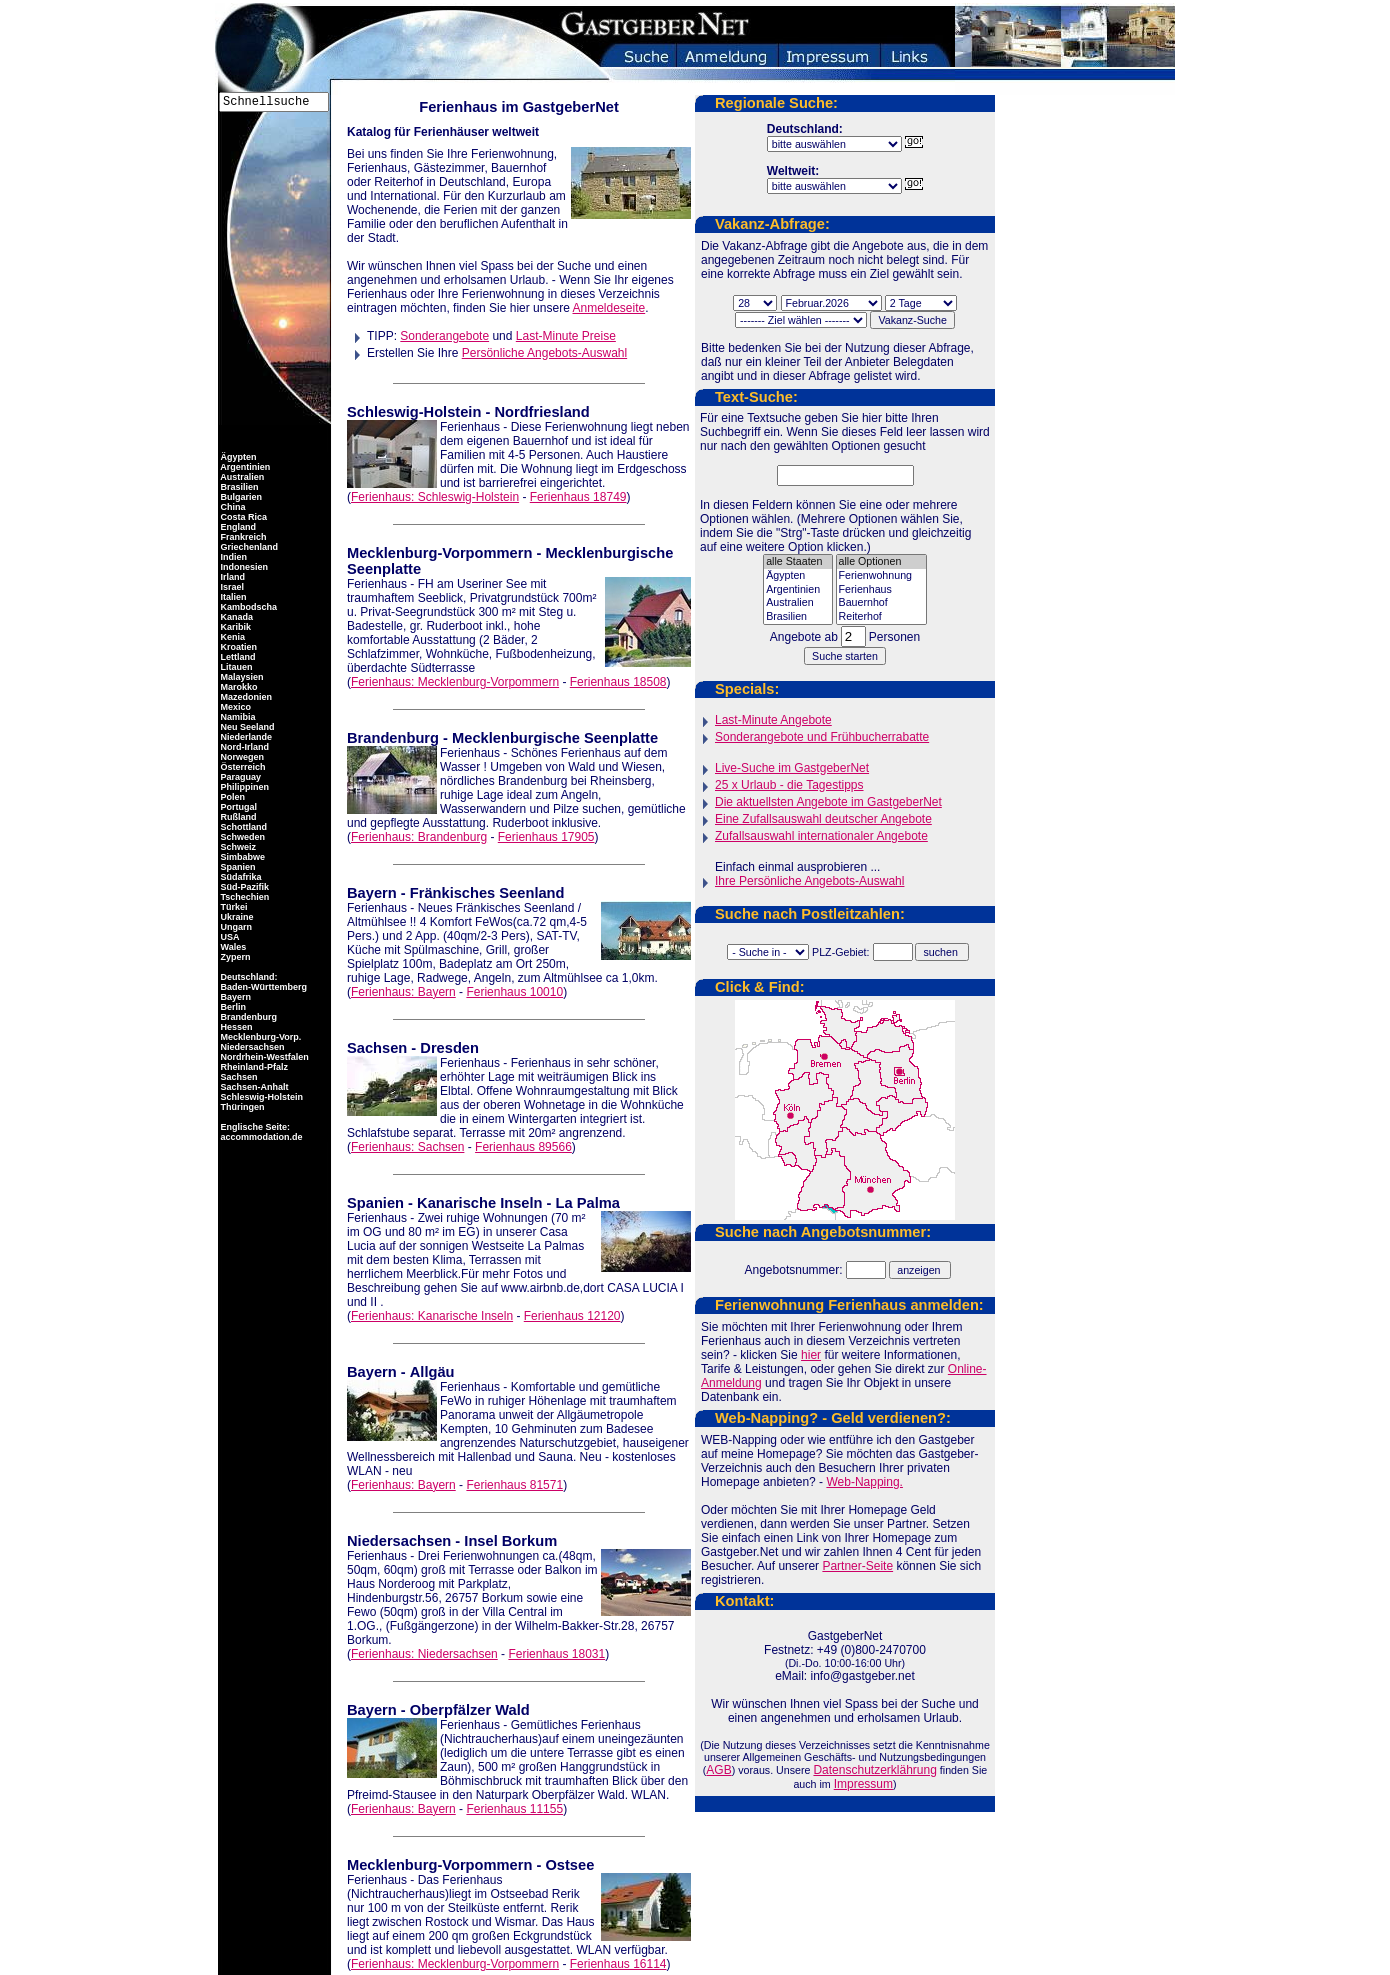  I want to click on Ferienhaus 18508, so click(618, 682).